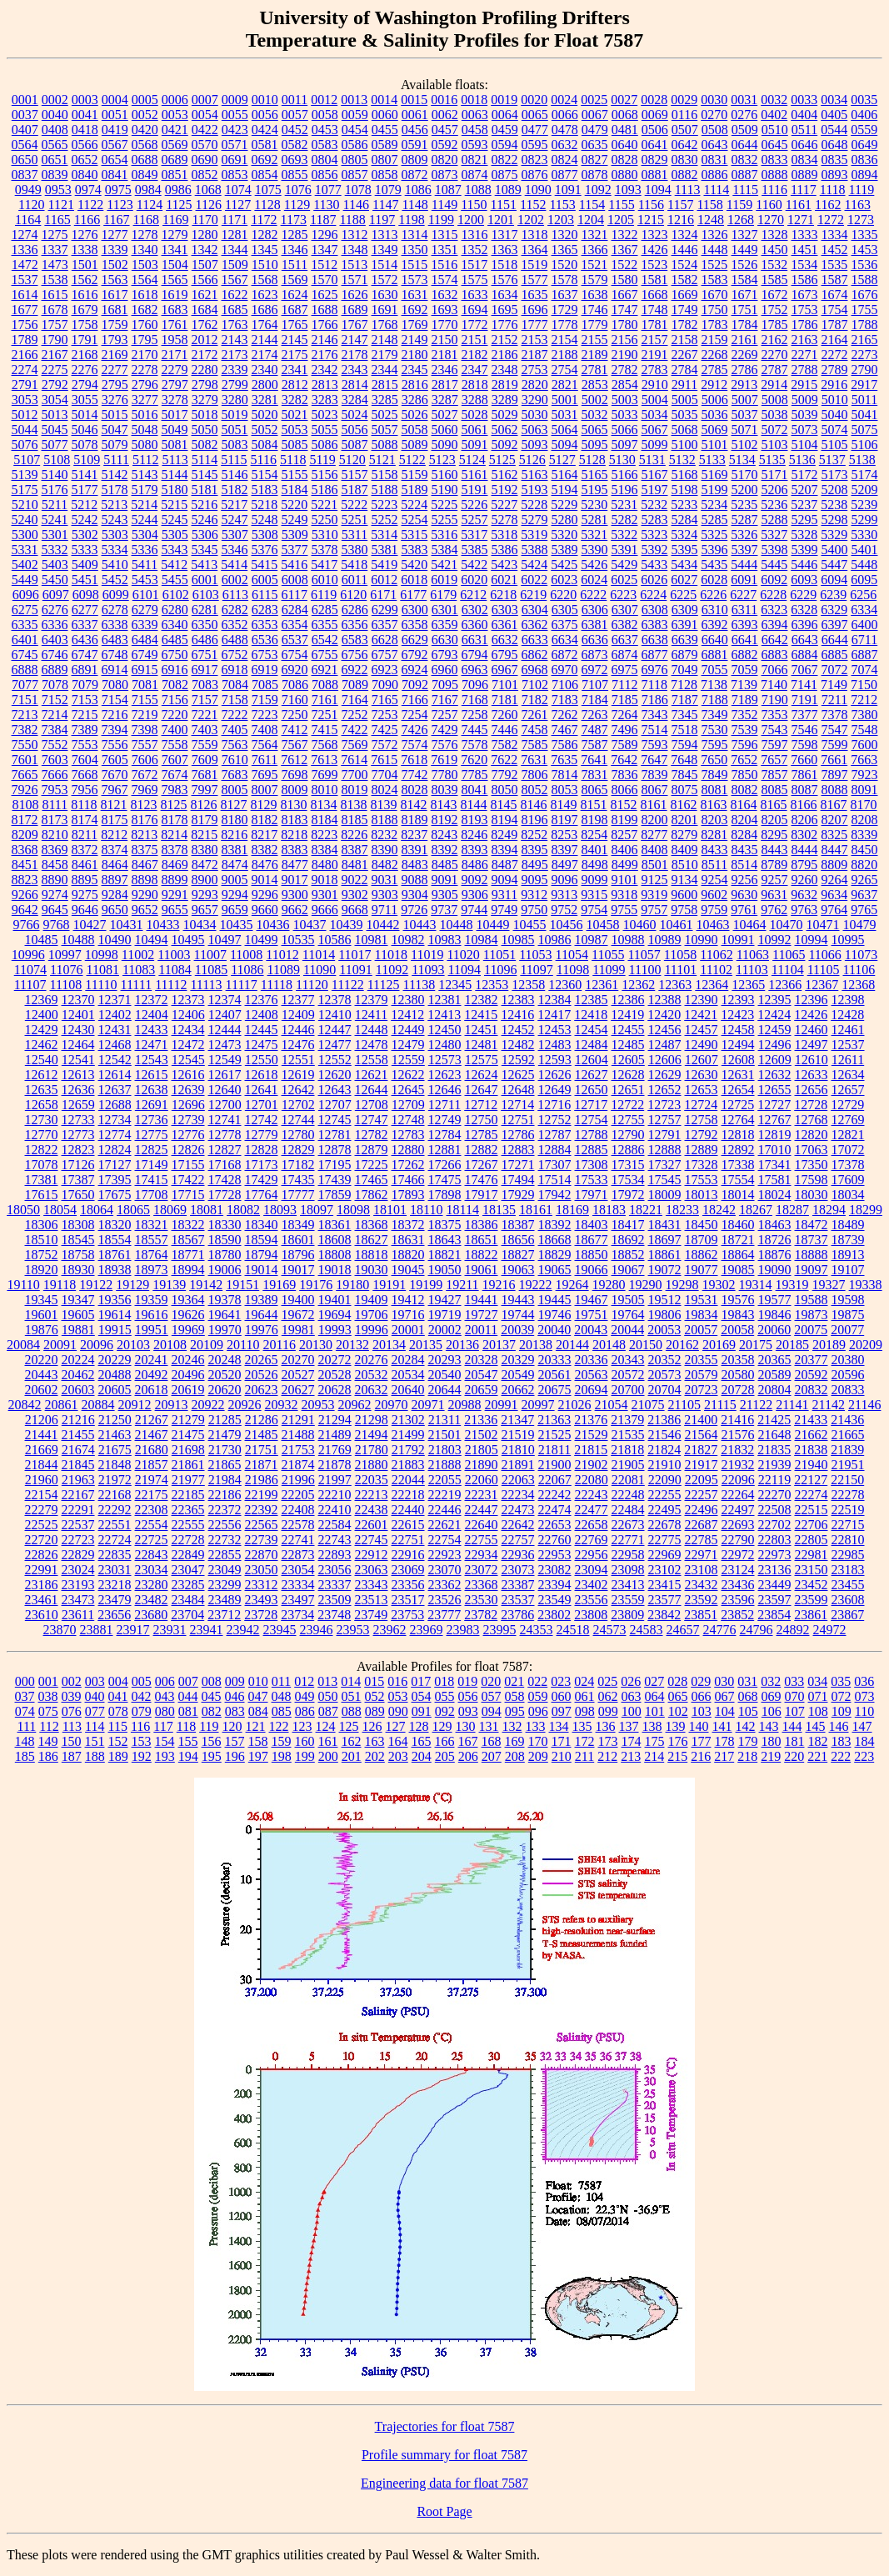  I want to click on 128, so click(419, 1726).